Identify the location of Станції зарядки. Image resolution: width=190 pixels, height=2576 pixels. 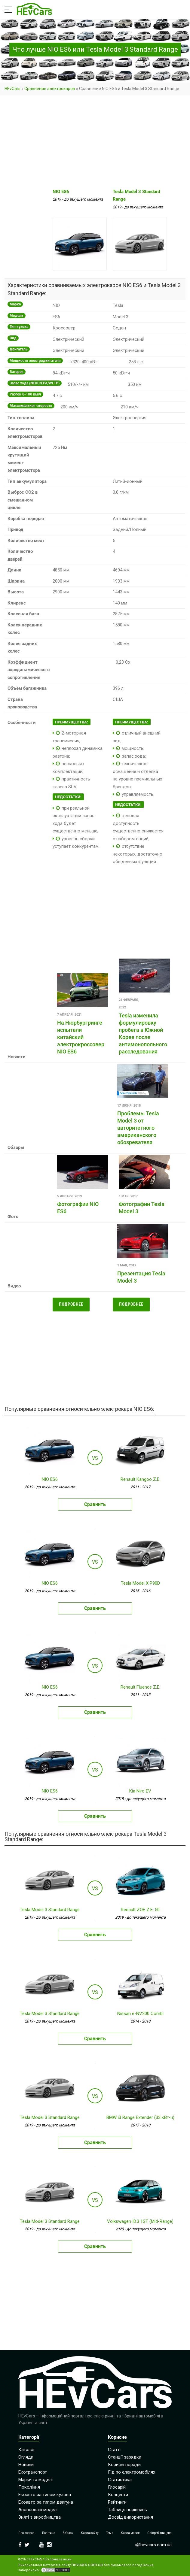
(124, 2457).